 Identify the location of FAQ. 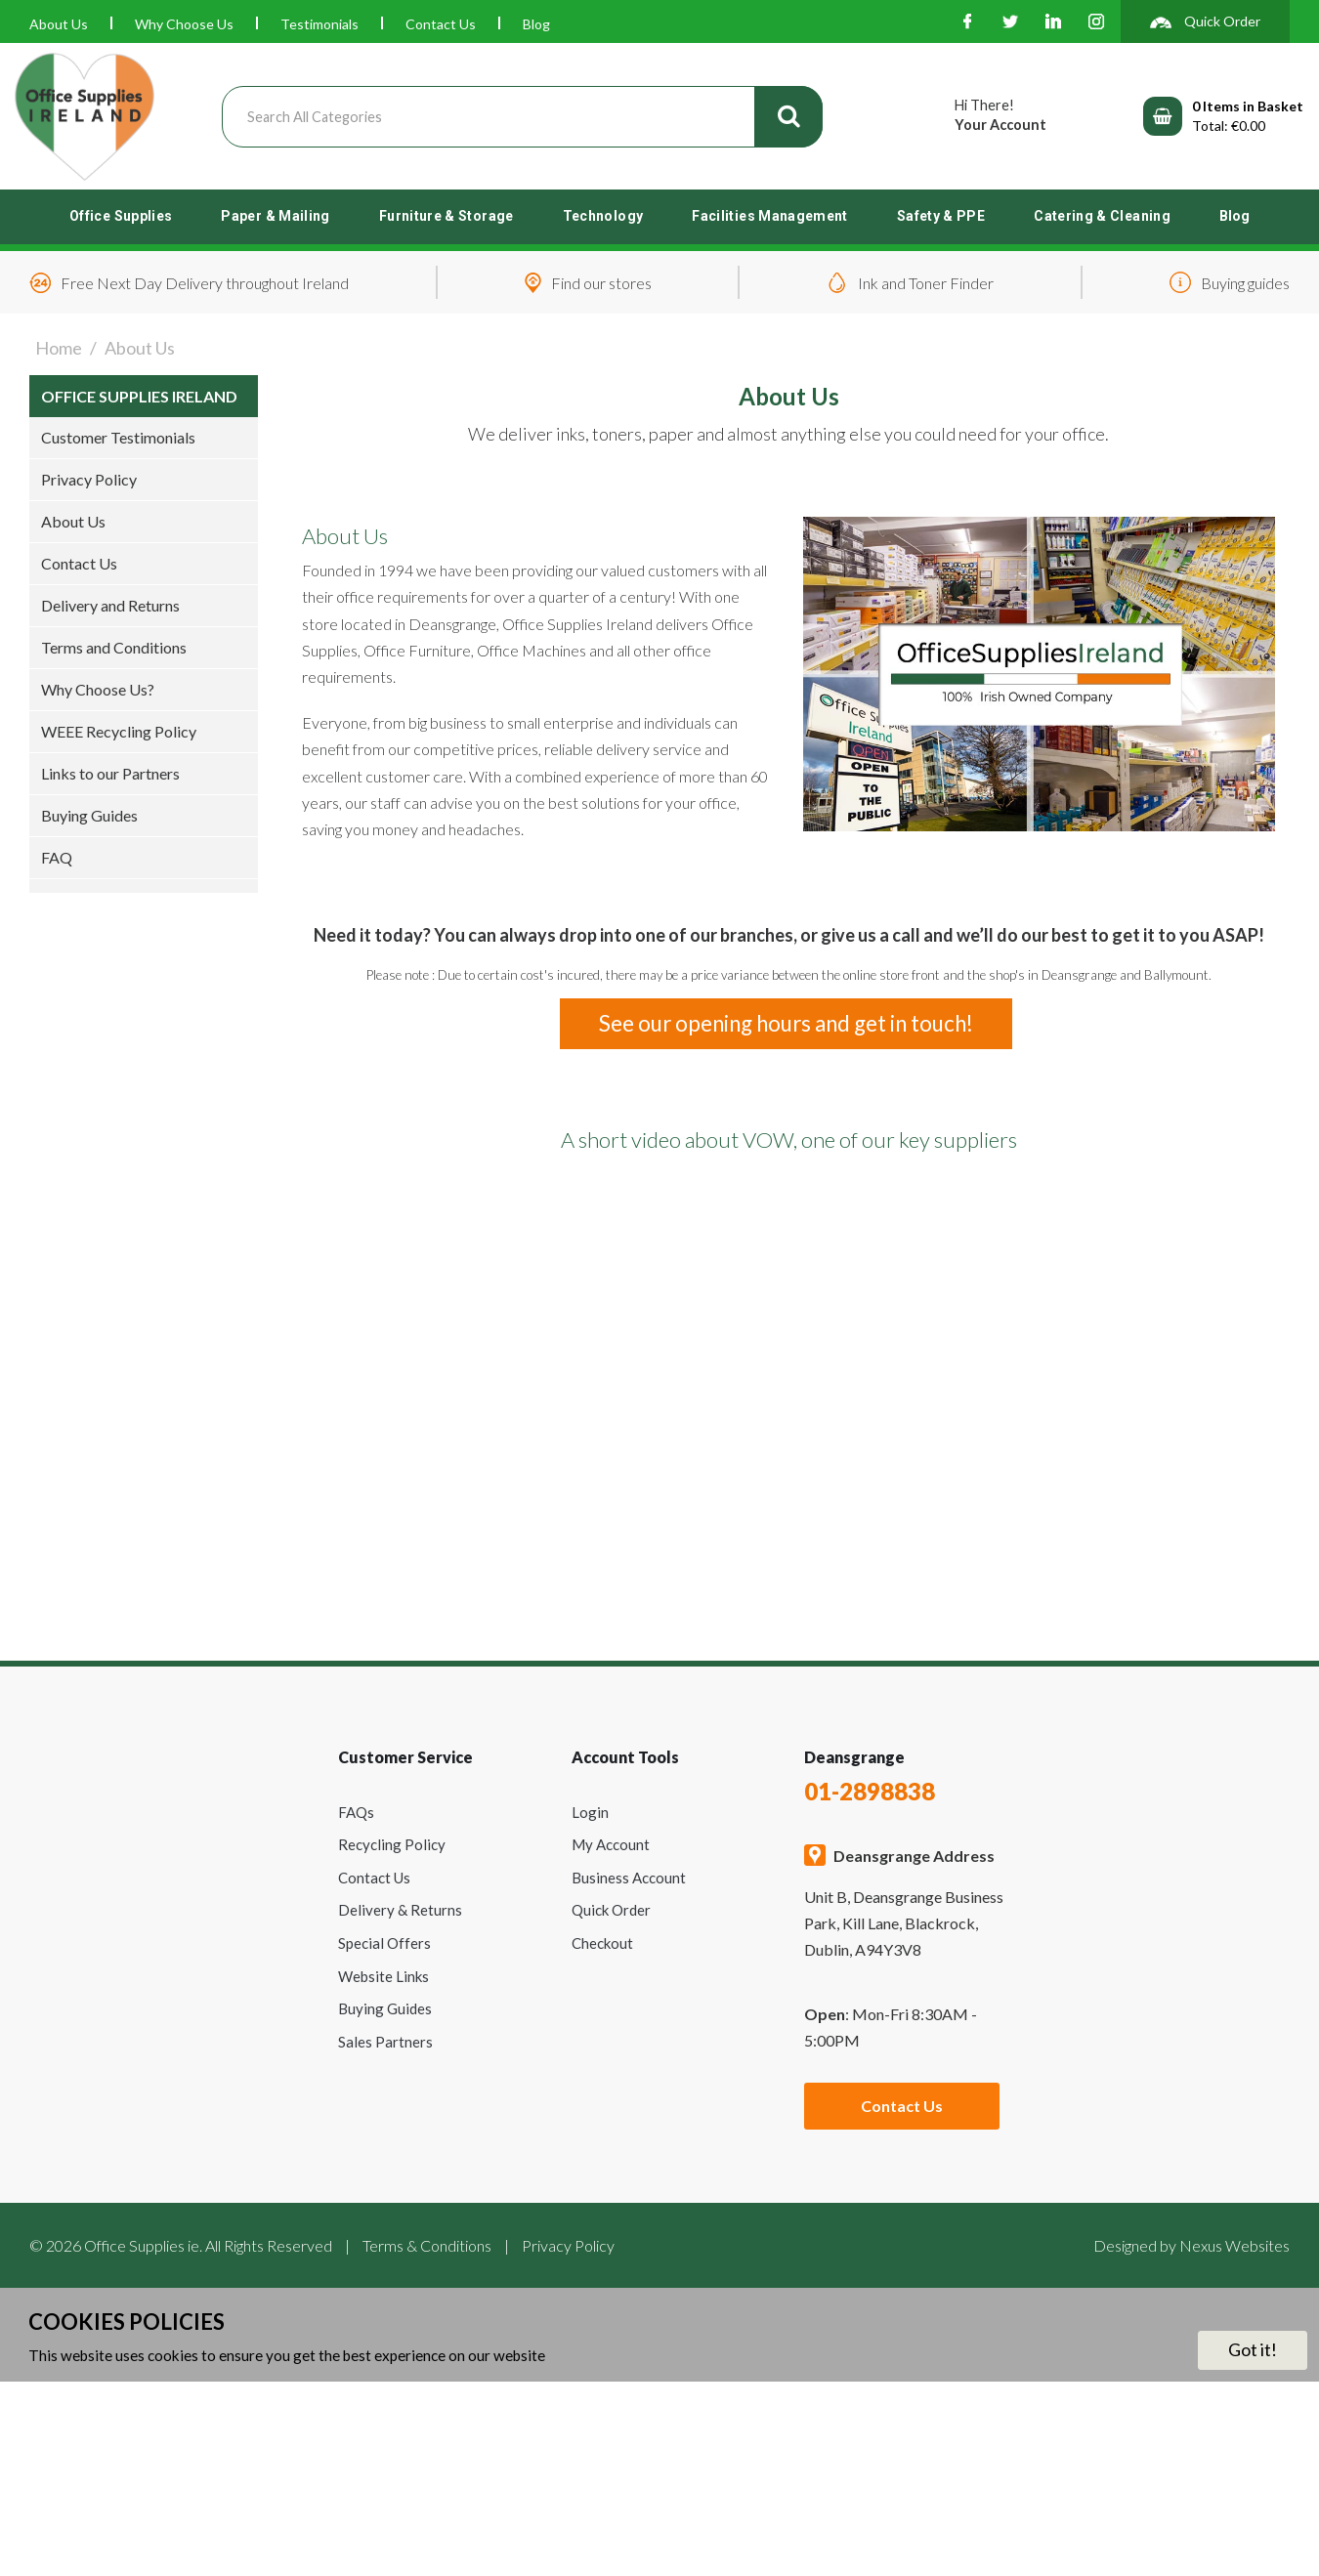
(56, 857).